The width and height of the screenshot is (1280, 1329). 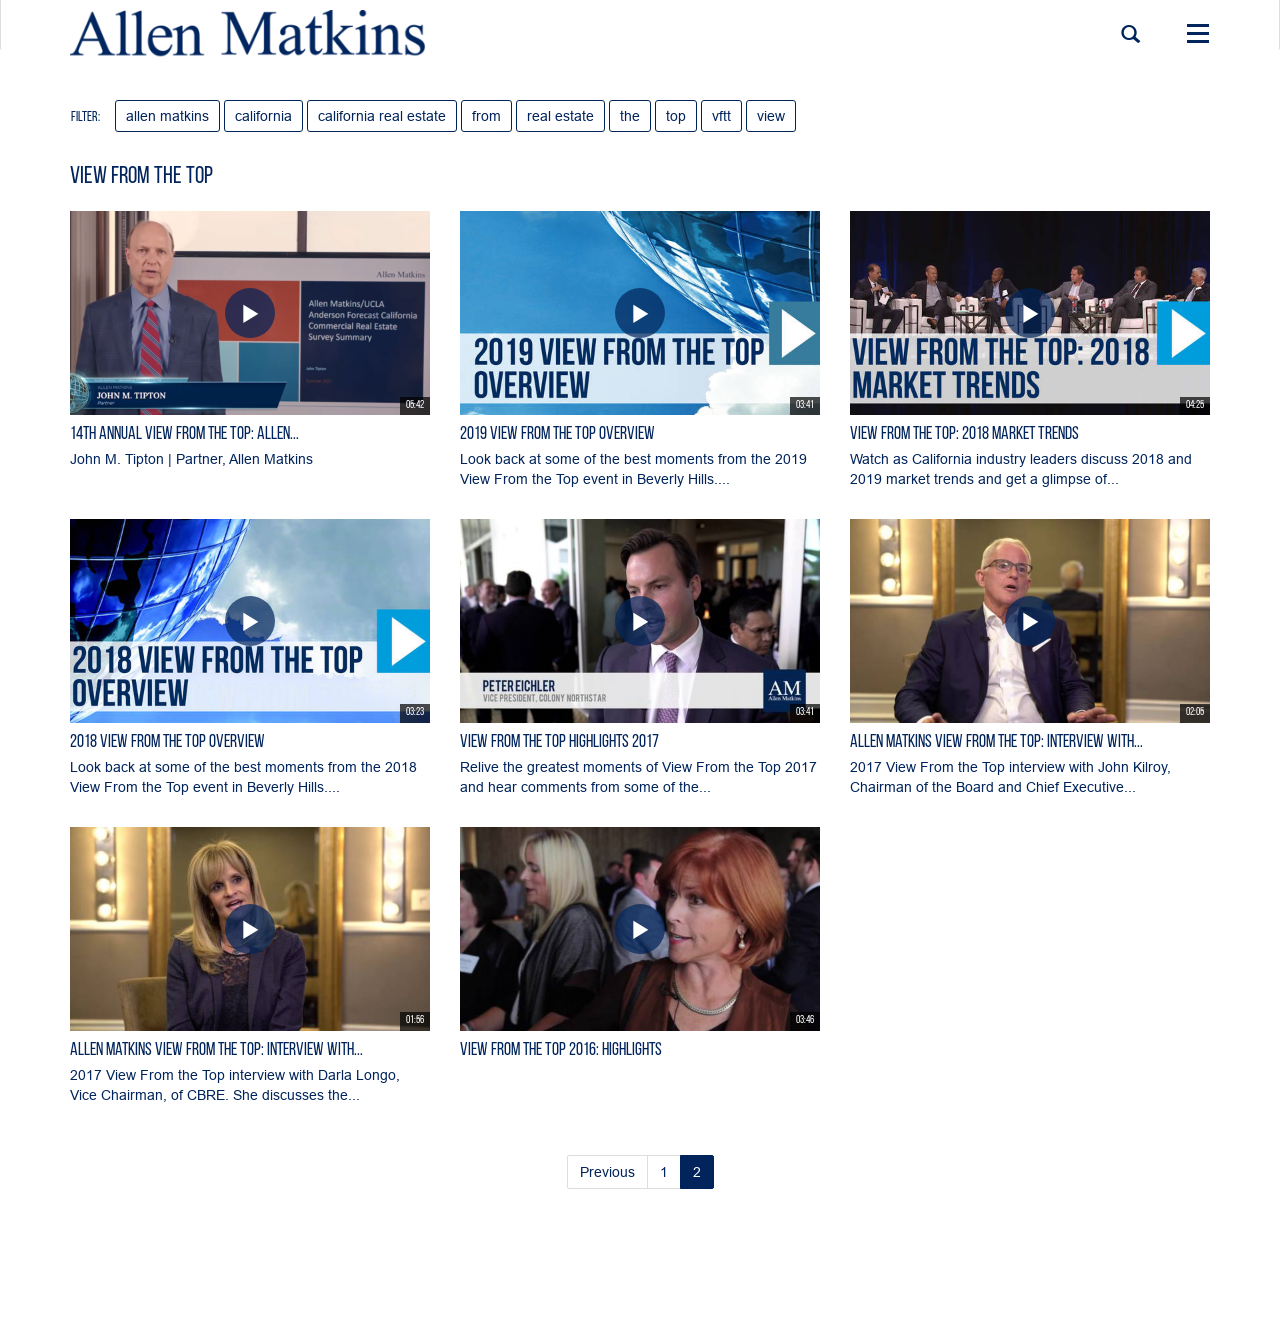 I want to click on Previous, so click(x=607, y=1172).